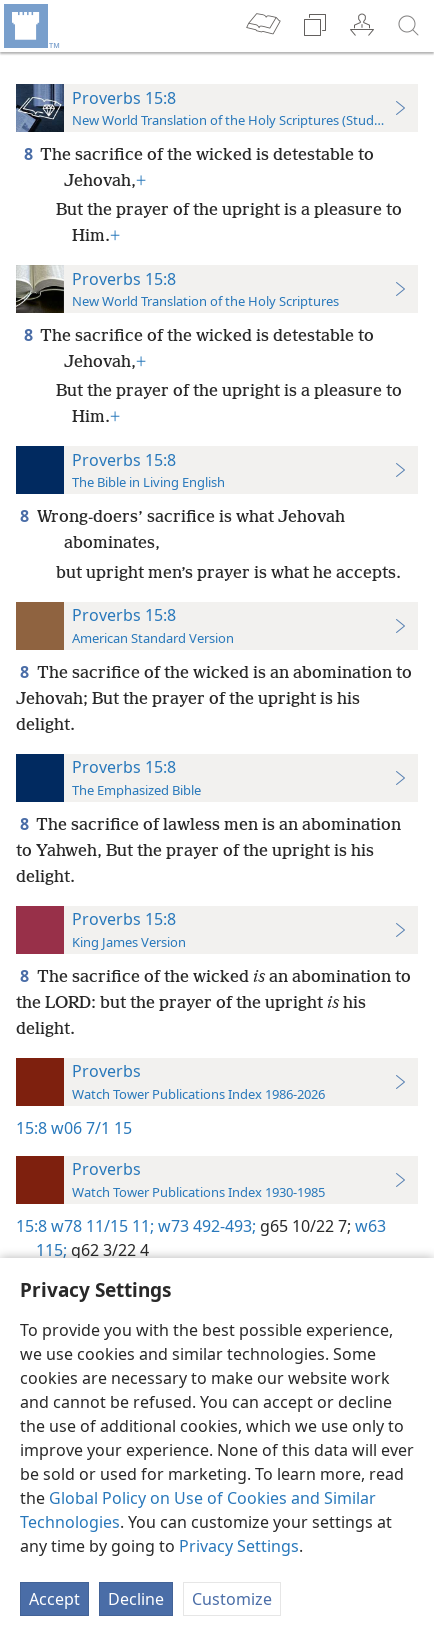 Image resolution: width=434 pixels, height=1636 pixels. What do you see at coordinates (232, 1599) in the screenshot?
I see `Customize` at bounding box center [232, 1599].